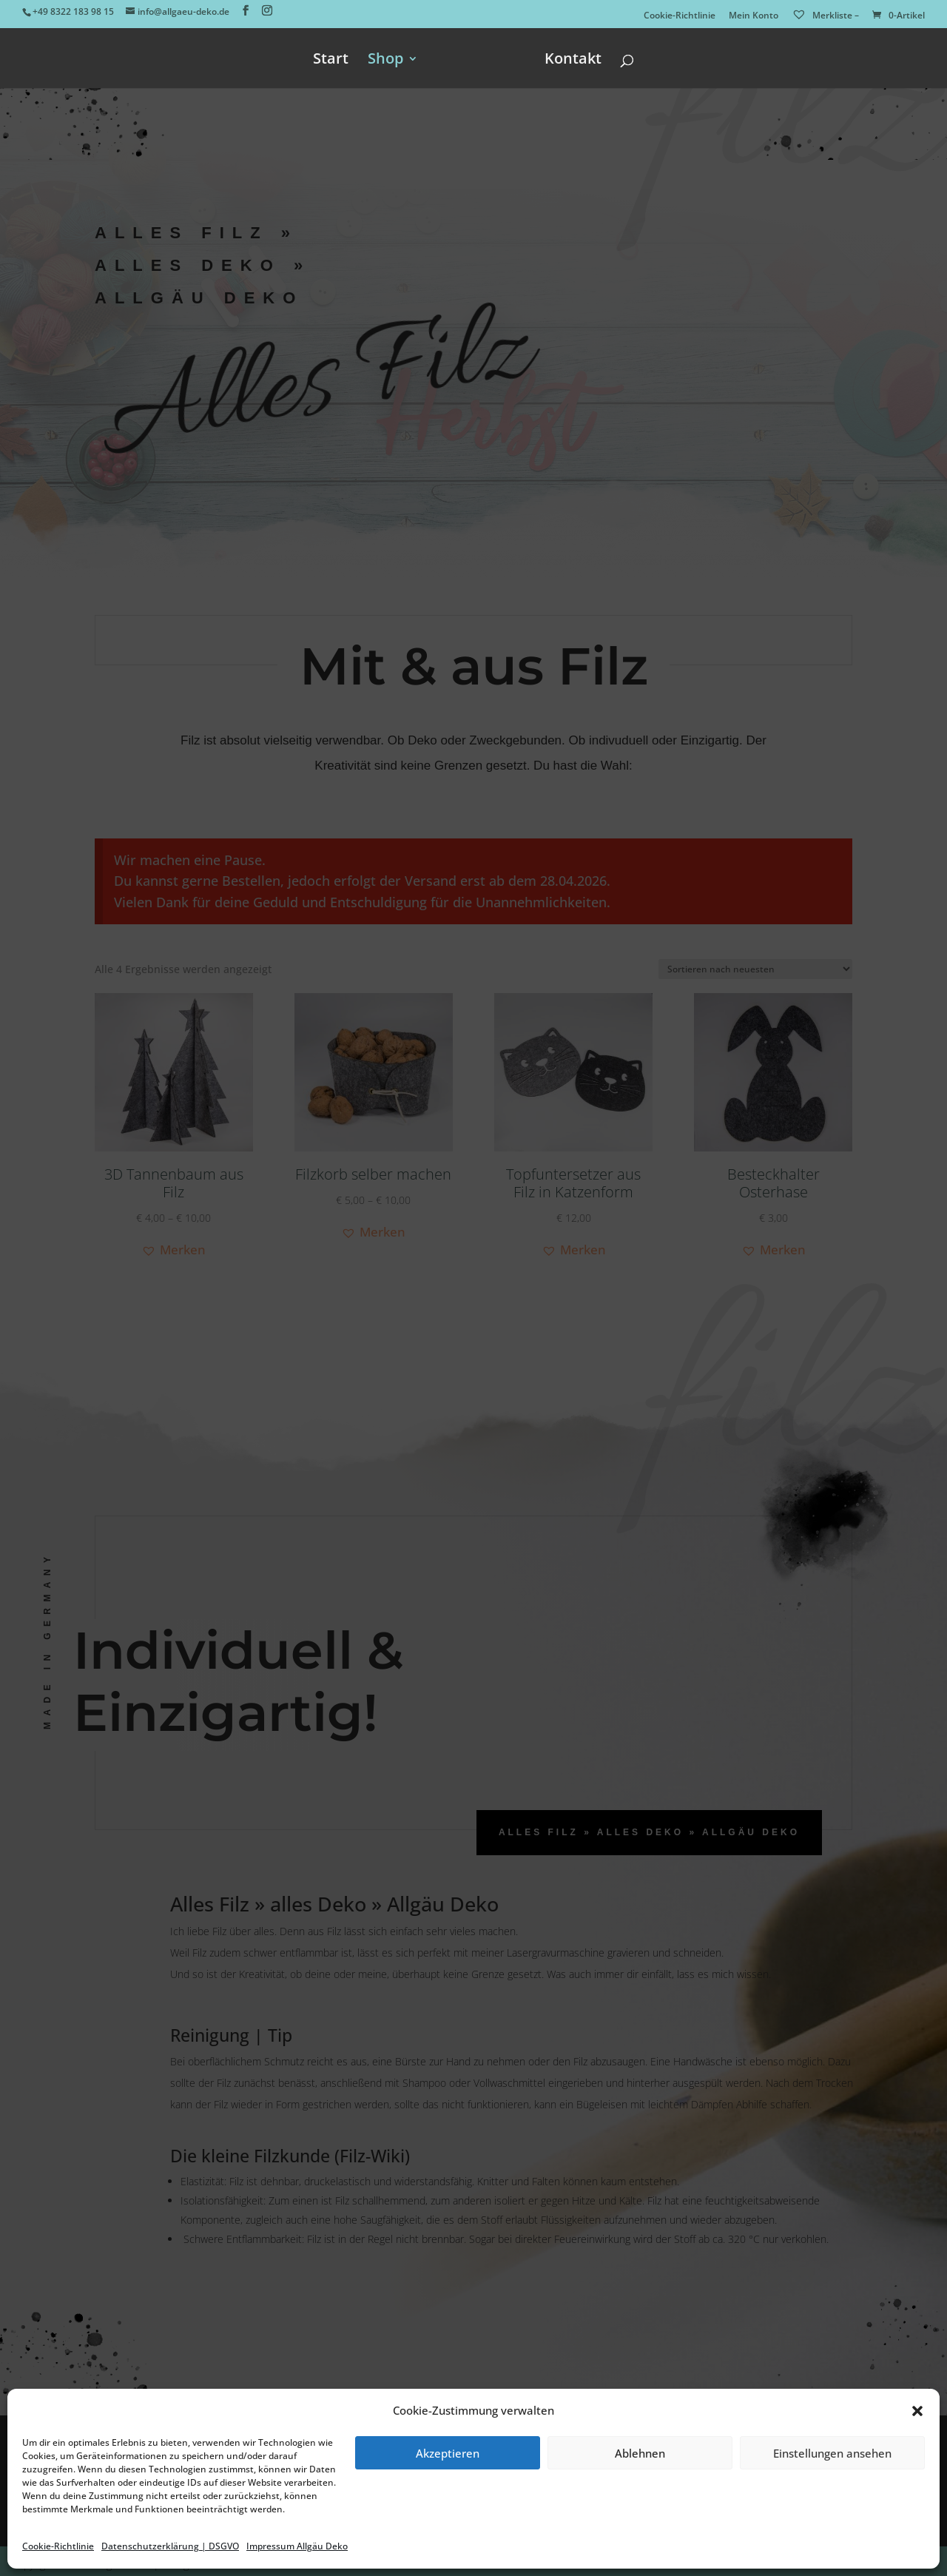  Describe the element at coordinates (640, 2453) in the screenshot. I see `Ablehnen` at that location.